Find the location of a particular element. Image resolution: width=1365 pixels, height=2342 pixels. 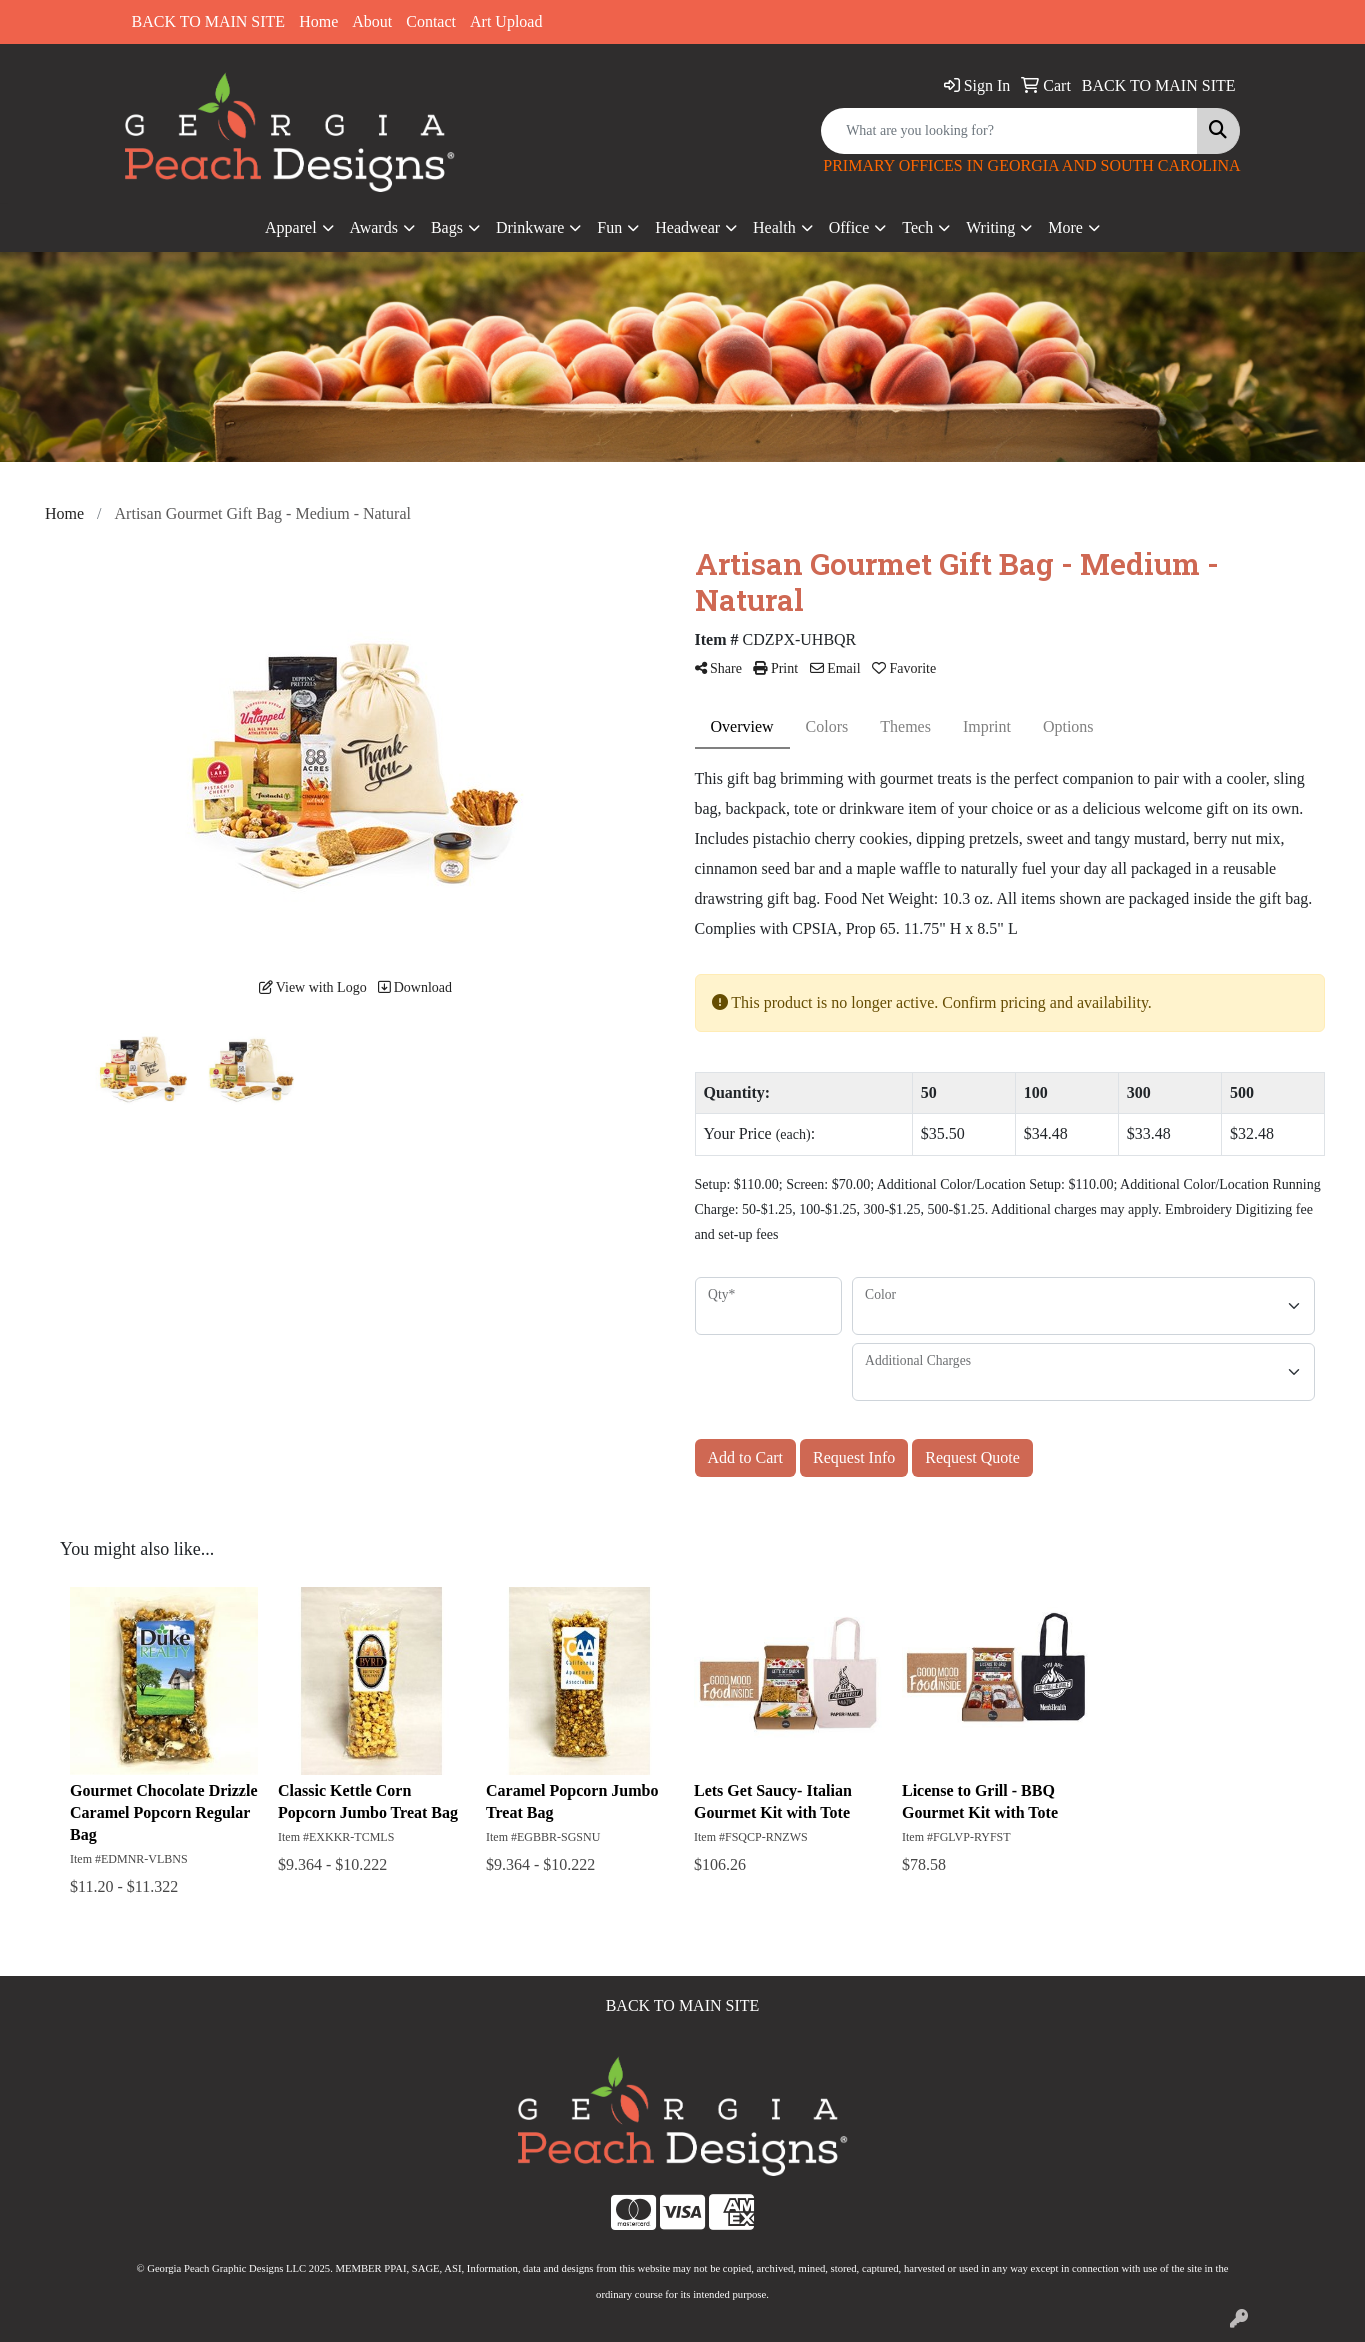

Writing [button] is located at coordinates (990, 227).